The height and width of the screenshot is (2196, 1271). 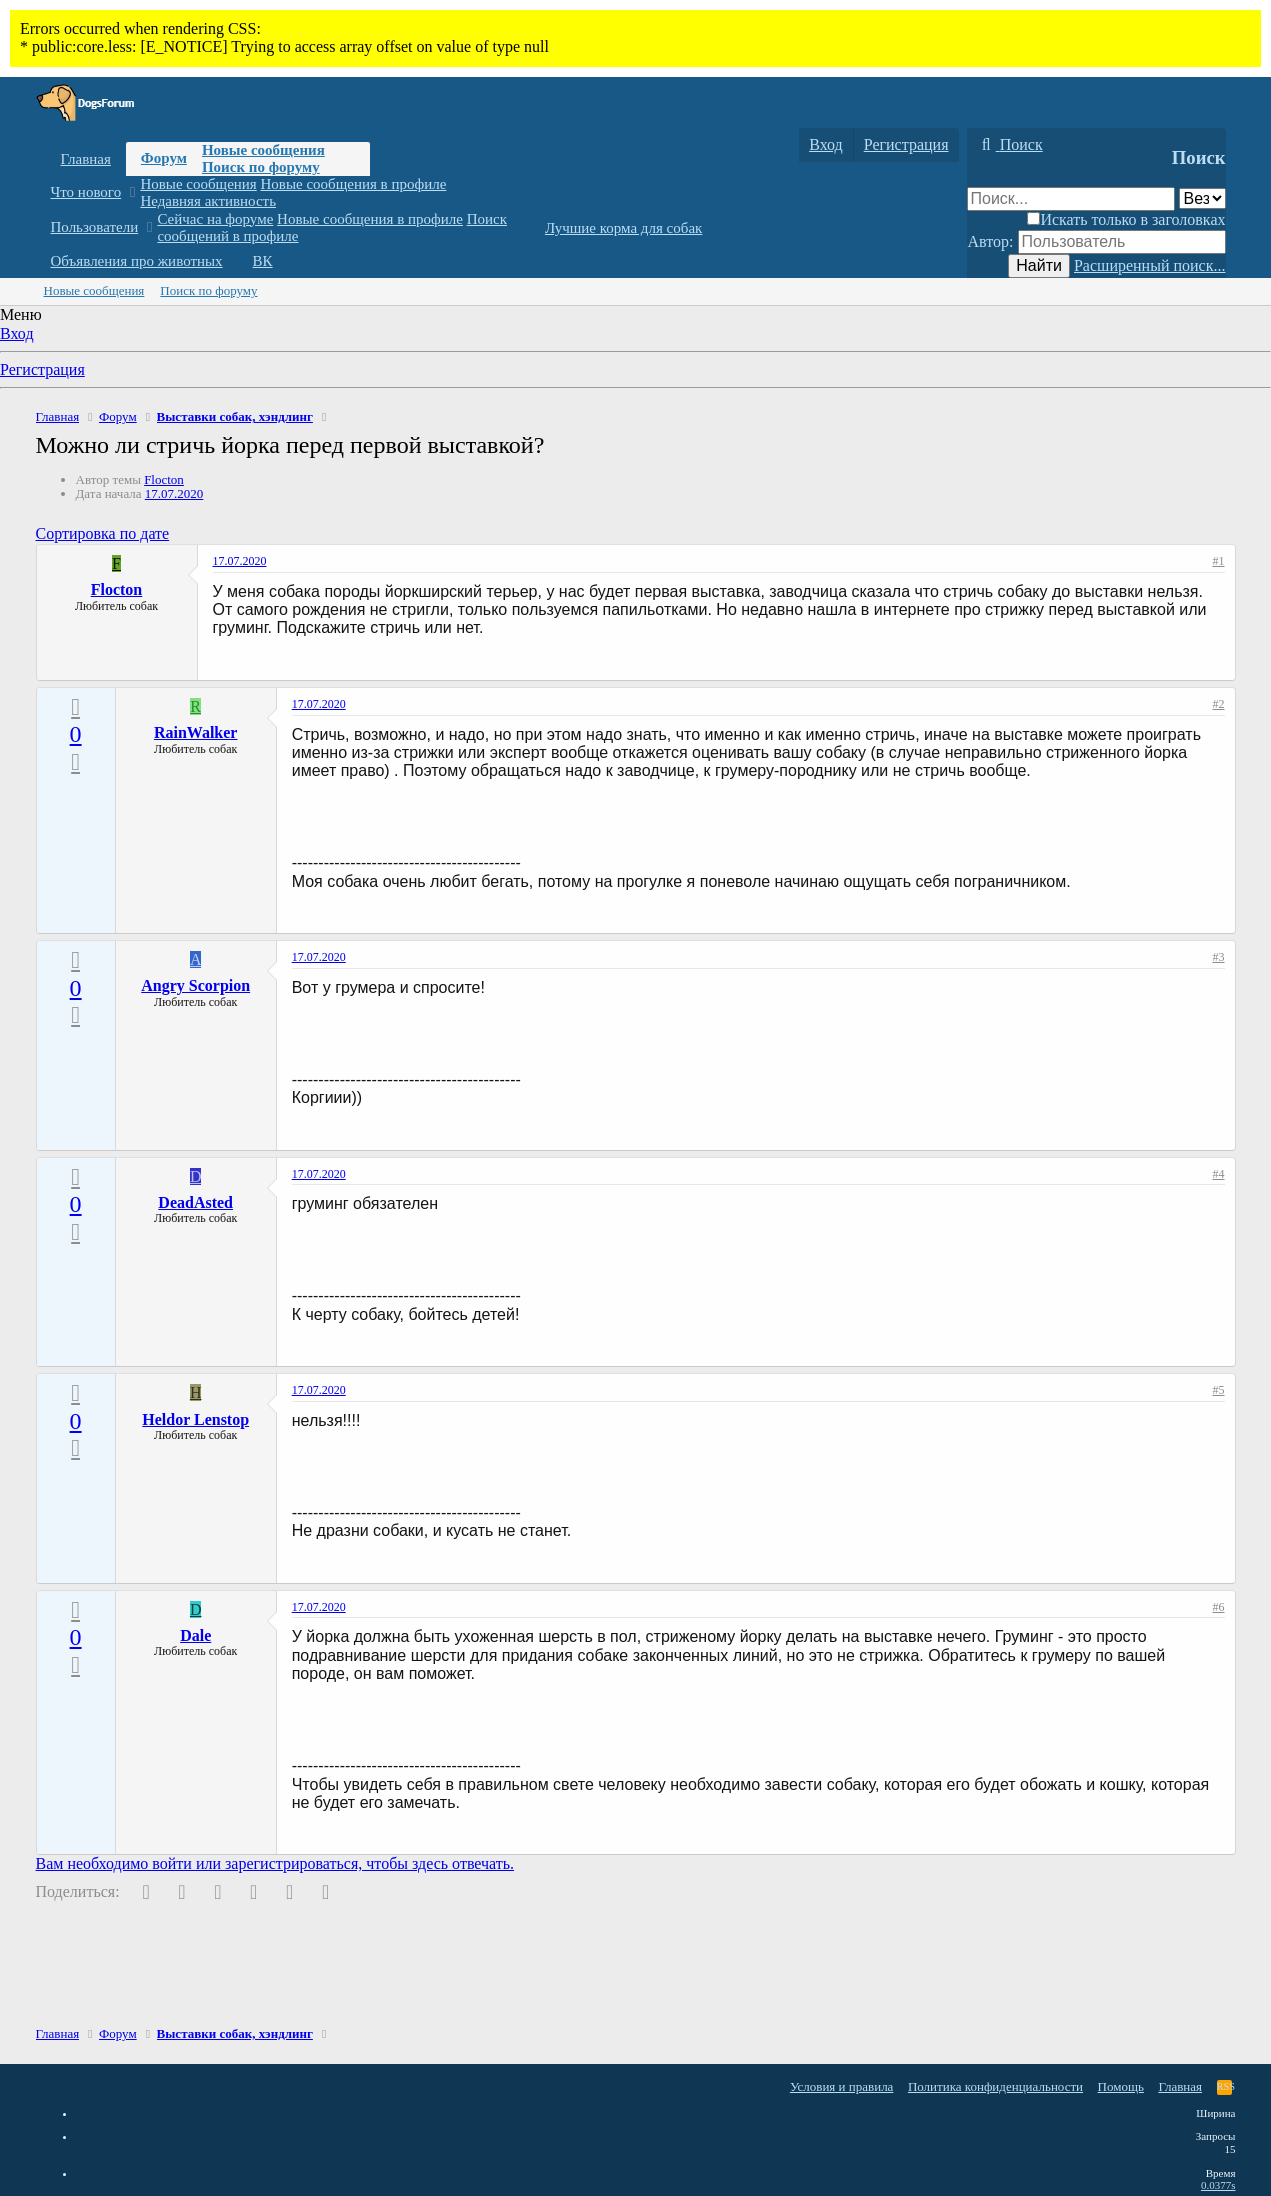 I want to click on Лучшие корма для собак, so click(x=623, y=228).